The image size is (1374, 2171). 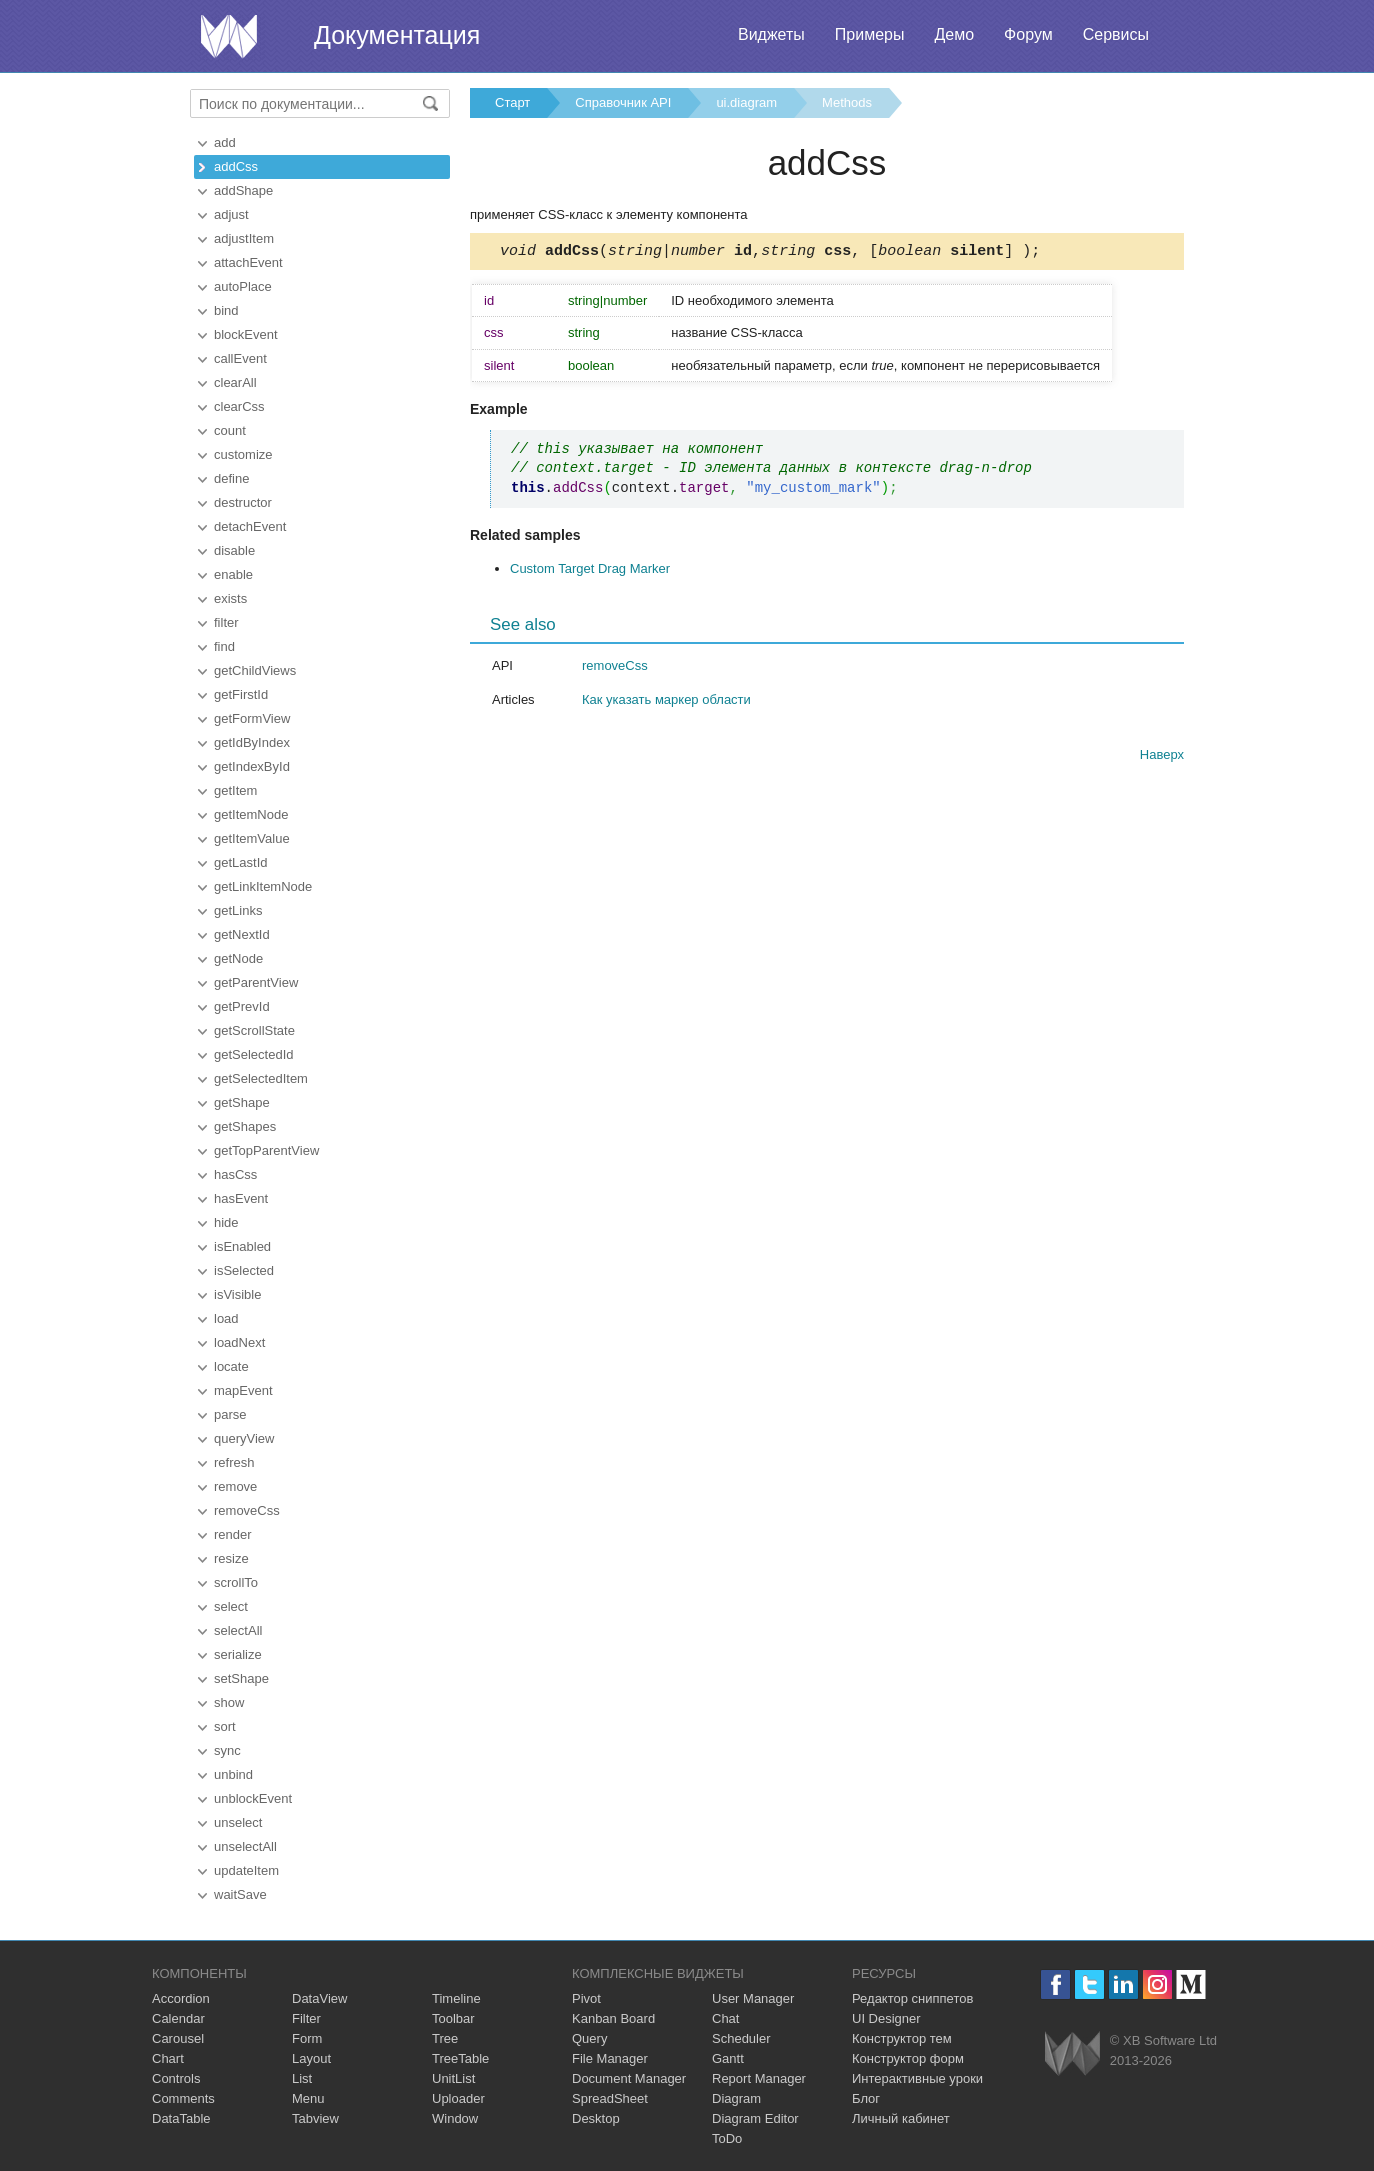 I want to click on filter, so click(x=226, y=622).